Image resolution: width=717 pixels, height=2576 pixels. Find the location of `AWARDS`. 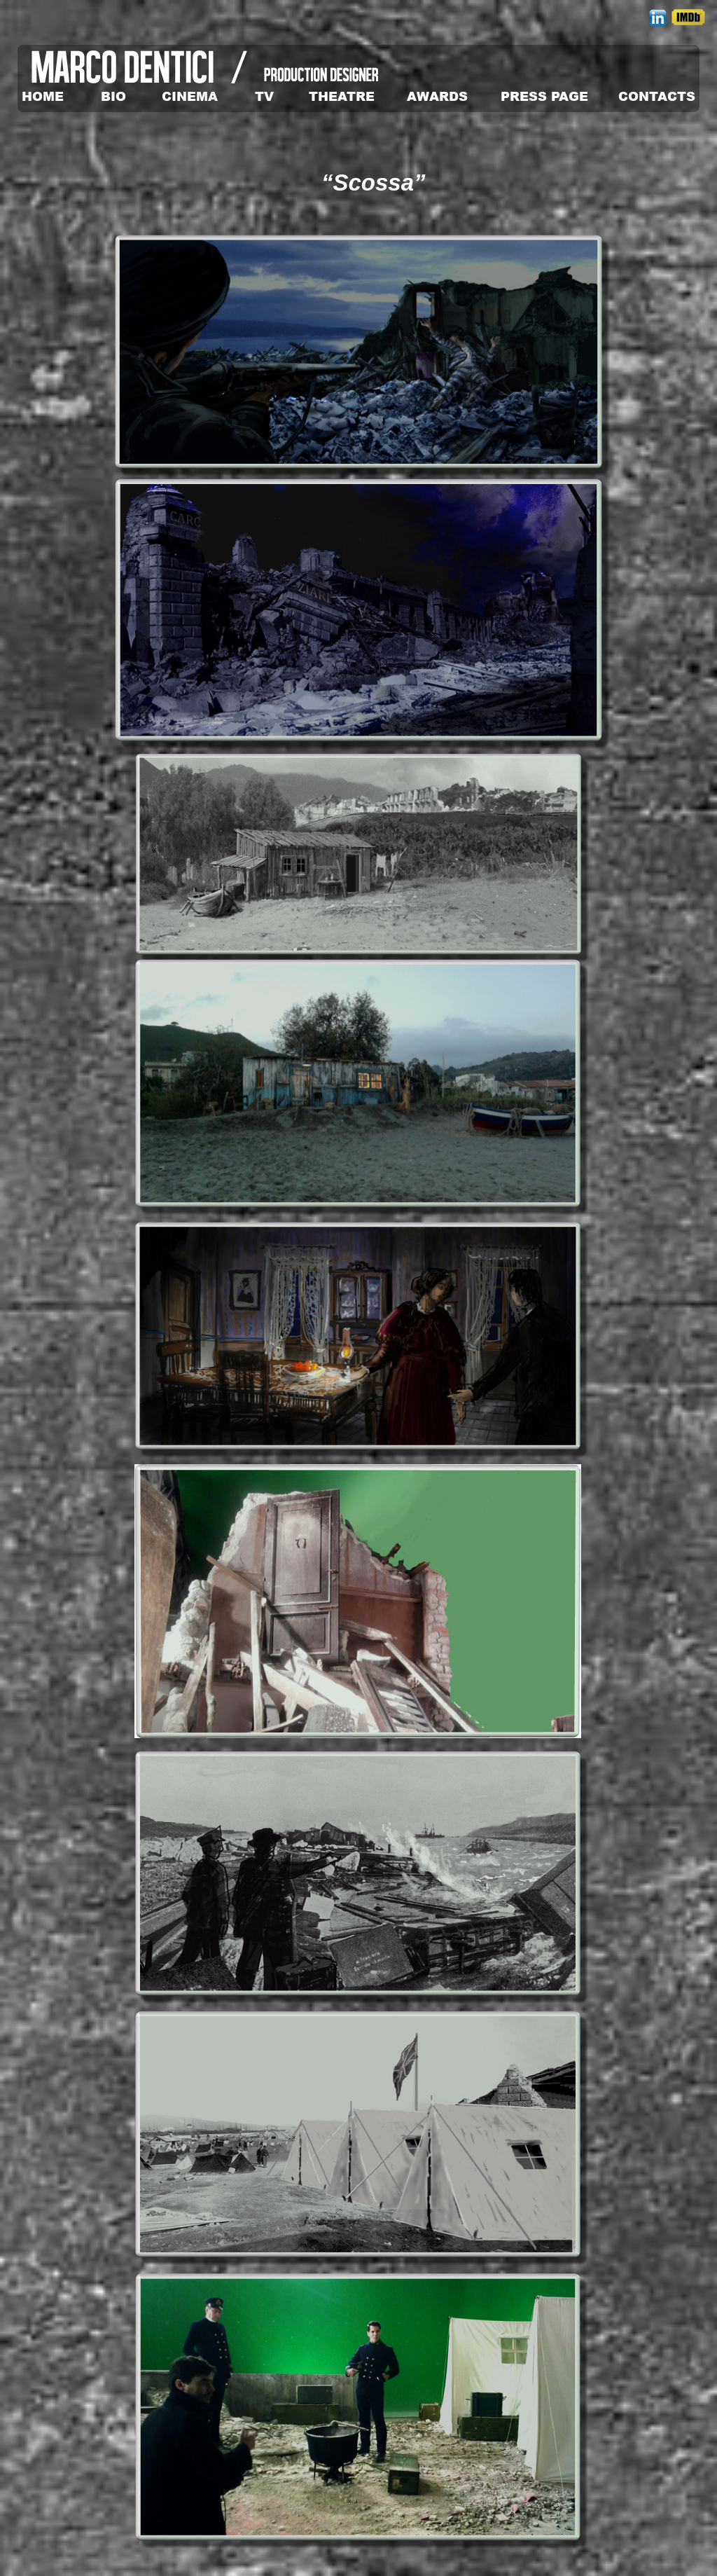

AWARDS is located at coordinates (437, 96).